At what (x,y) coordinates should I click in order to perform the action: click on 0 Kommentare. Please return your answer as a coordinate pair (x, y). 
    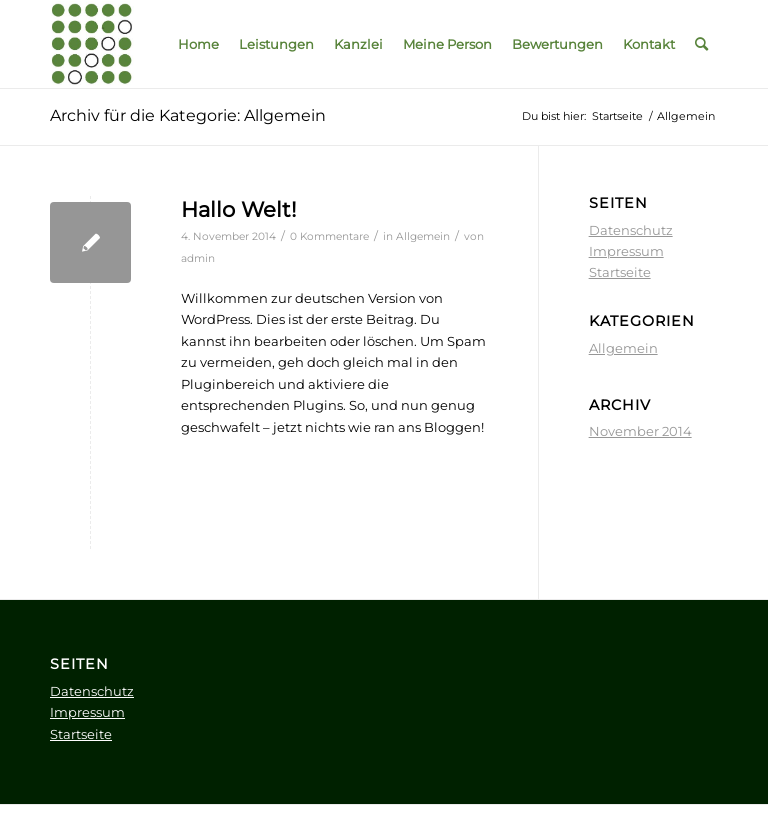
    Looking at the image, I should click on (329, 236).